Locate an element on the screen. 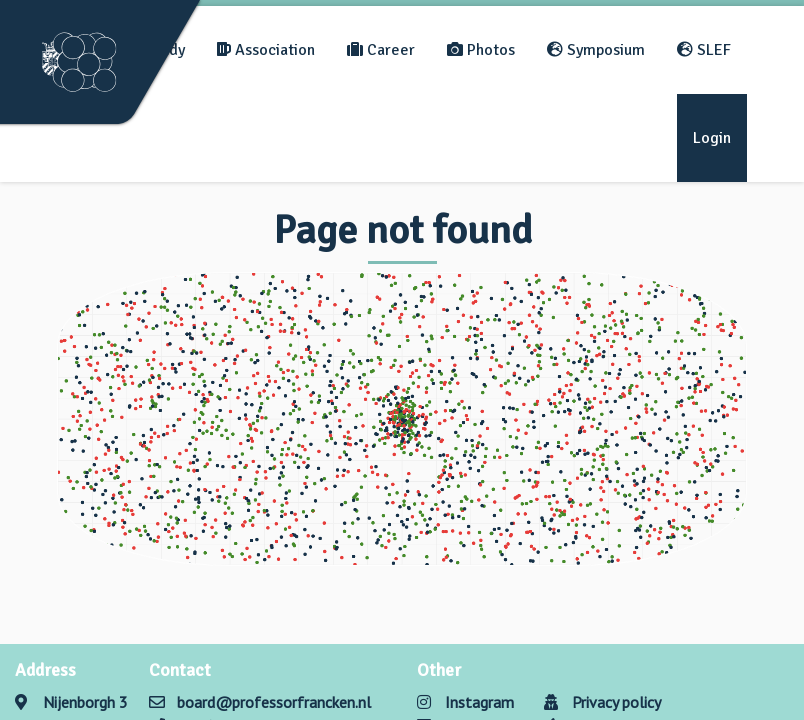 The height and width of the screenshot is (720, 804). SLEF is located at coordinates (704, 50).